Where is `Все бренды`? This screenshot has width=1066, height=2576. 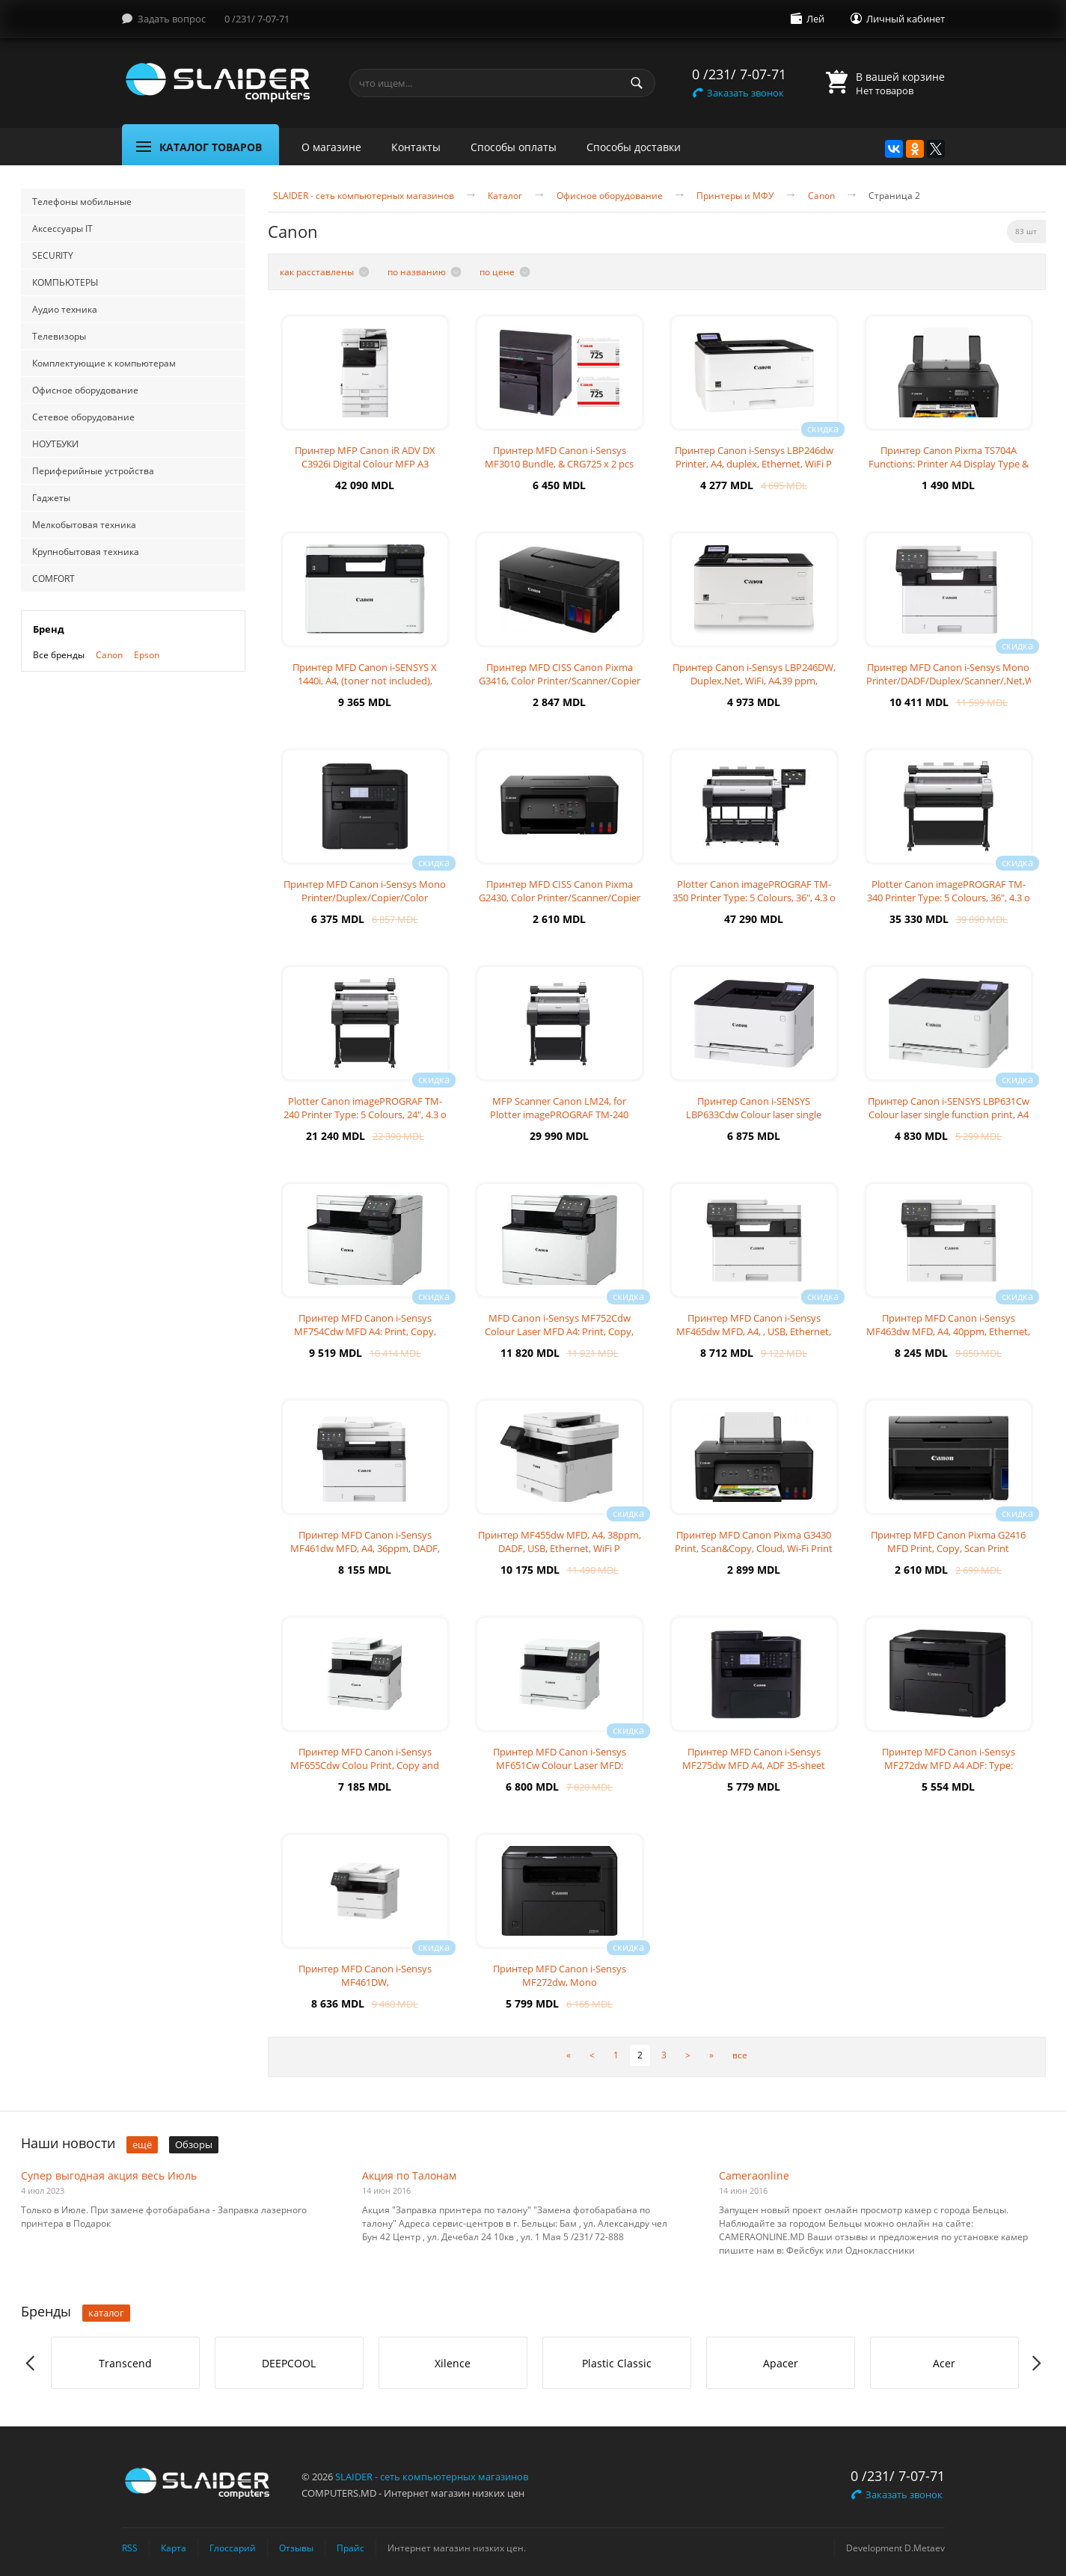 Все бренды is located at coordinates (59, 654).